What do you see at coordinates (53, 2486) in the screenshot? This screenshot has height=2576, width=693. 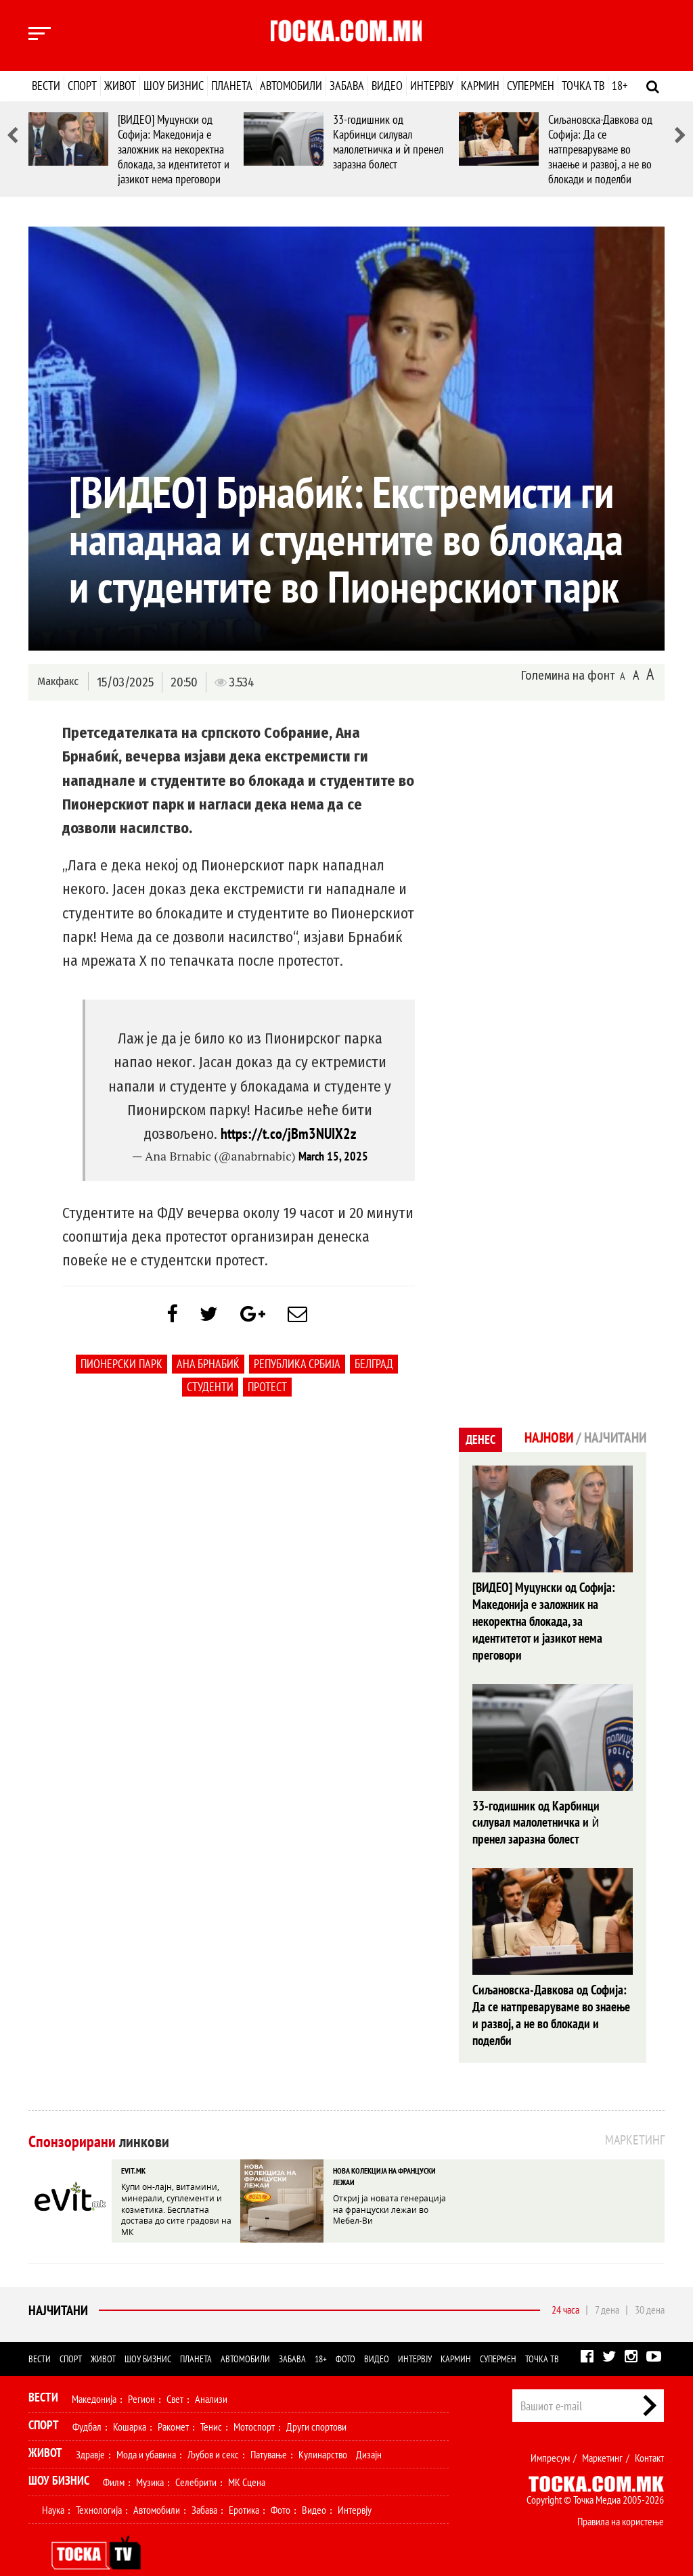 I see `Наука` at bounding box center [53, 2486].